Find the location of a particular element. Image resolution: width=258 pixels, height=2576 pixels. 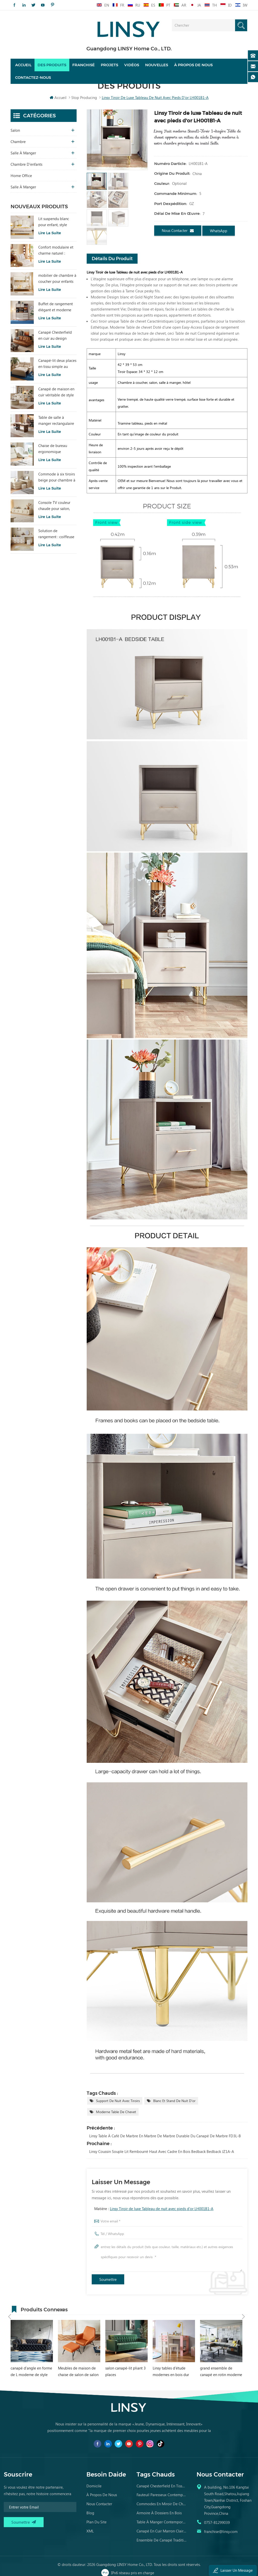

Confort modulaire et charme naturel : canapé-lit Tatami Beige Home TDY124-A is located at coordinates (56, 252).